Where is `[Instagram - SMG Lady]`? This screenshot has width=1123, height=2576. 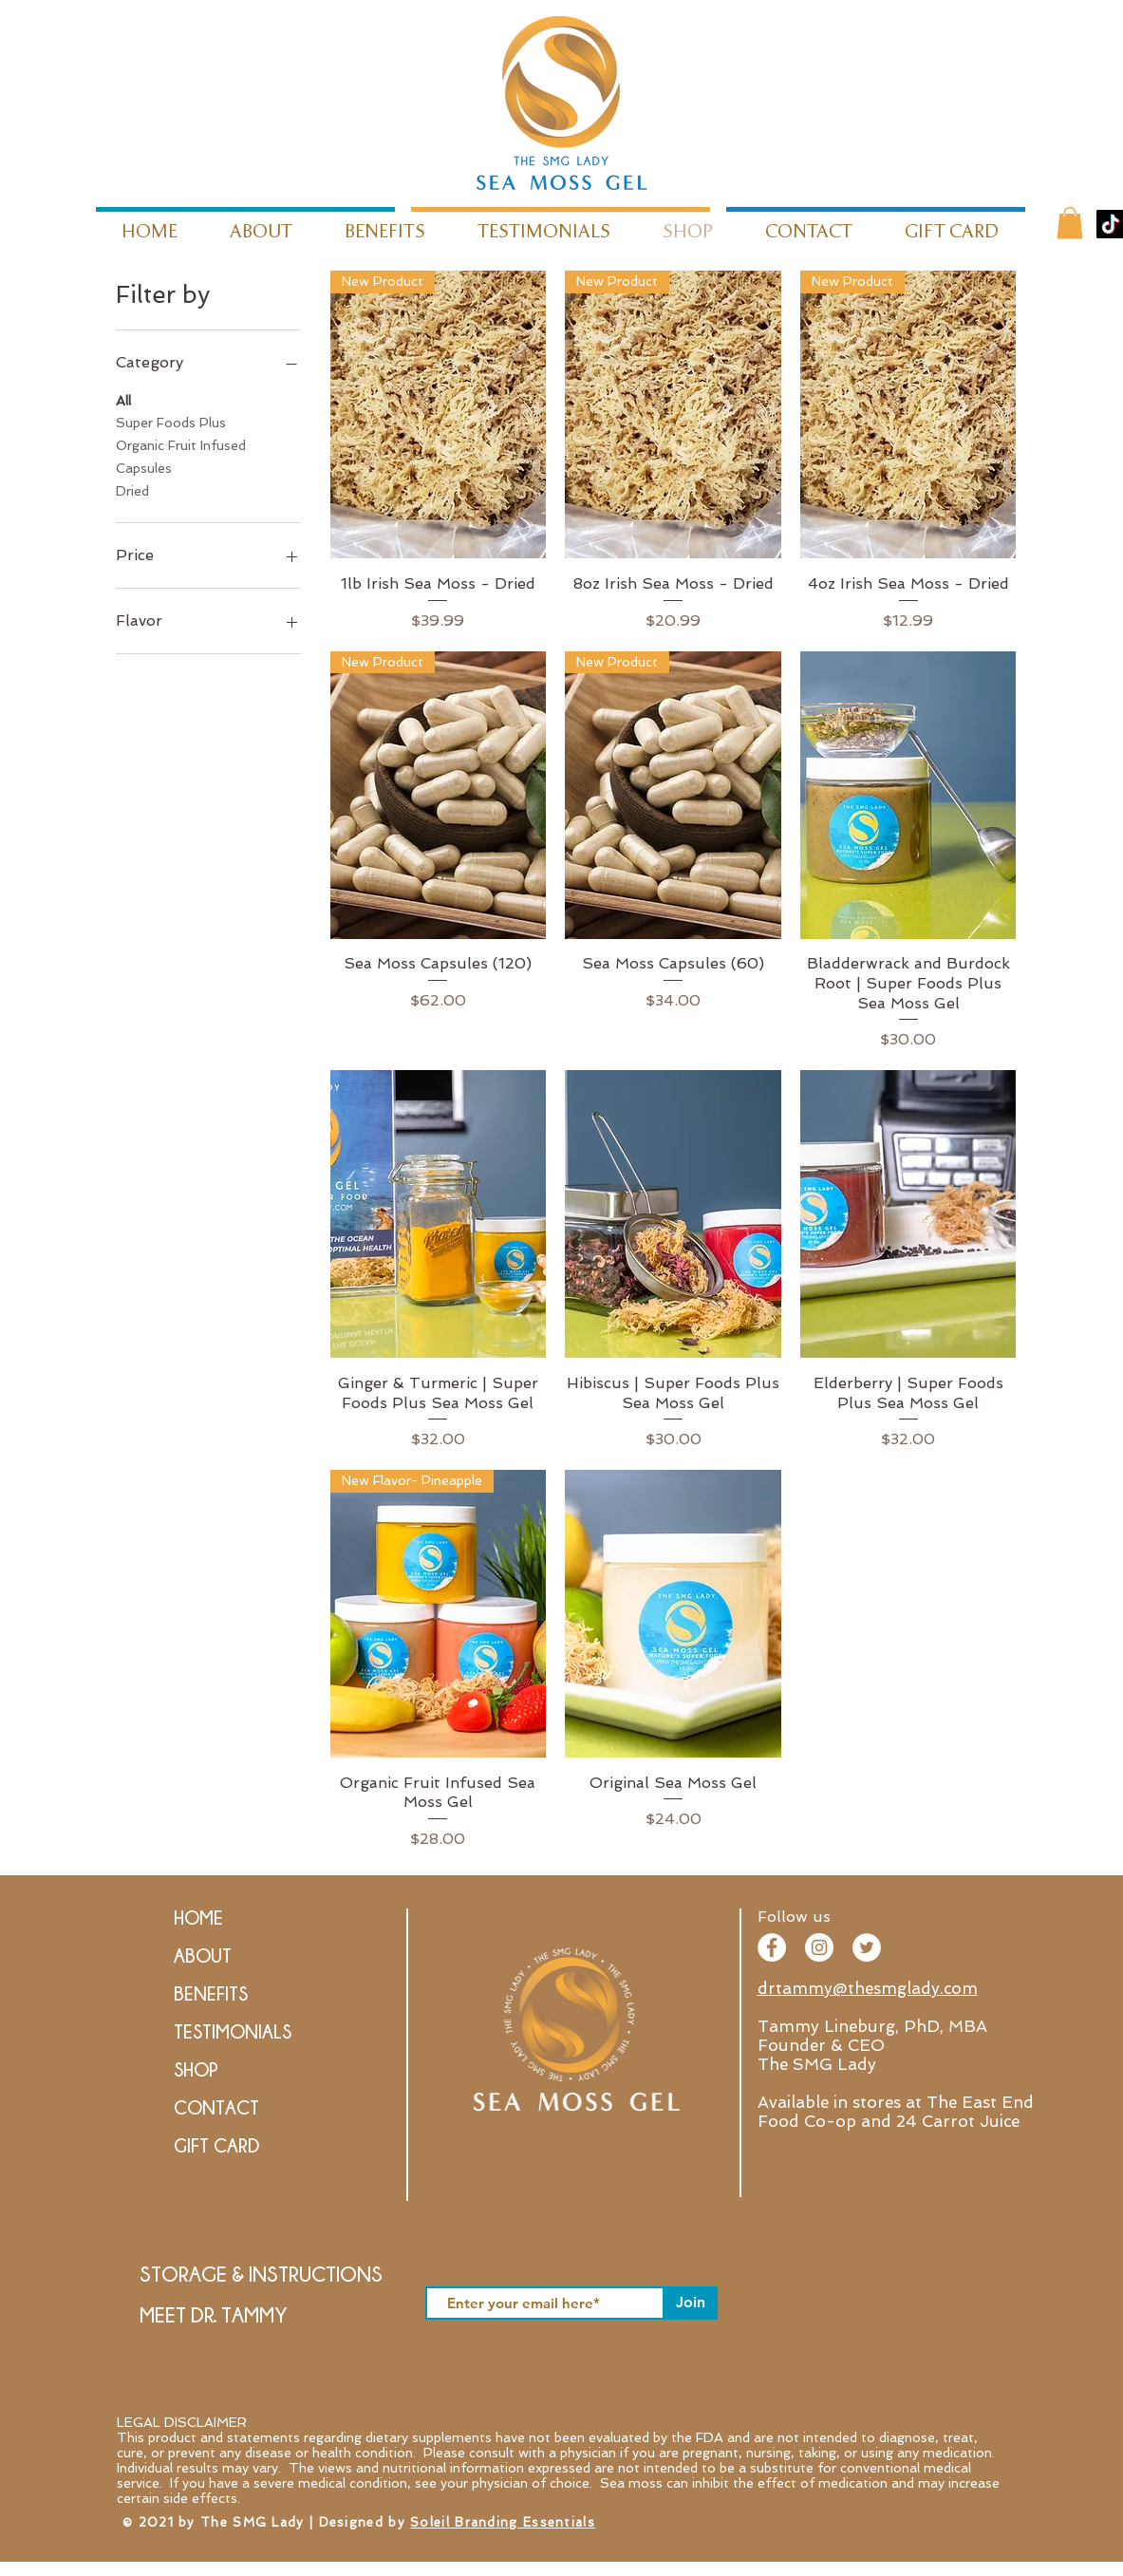
[Instagram - SMG Lady] is located at coordinates (819, 1947).